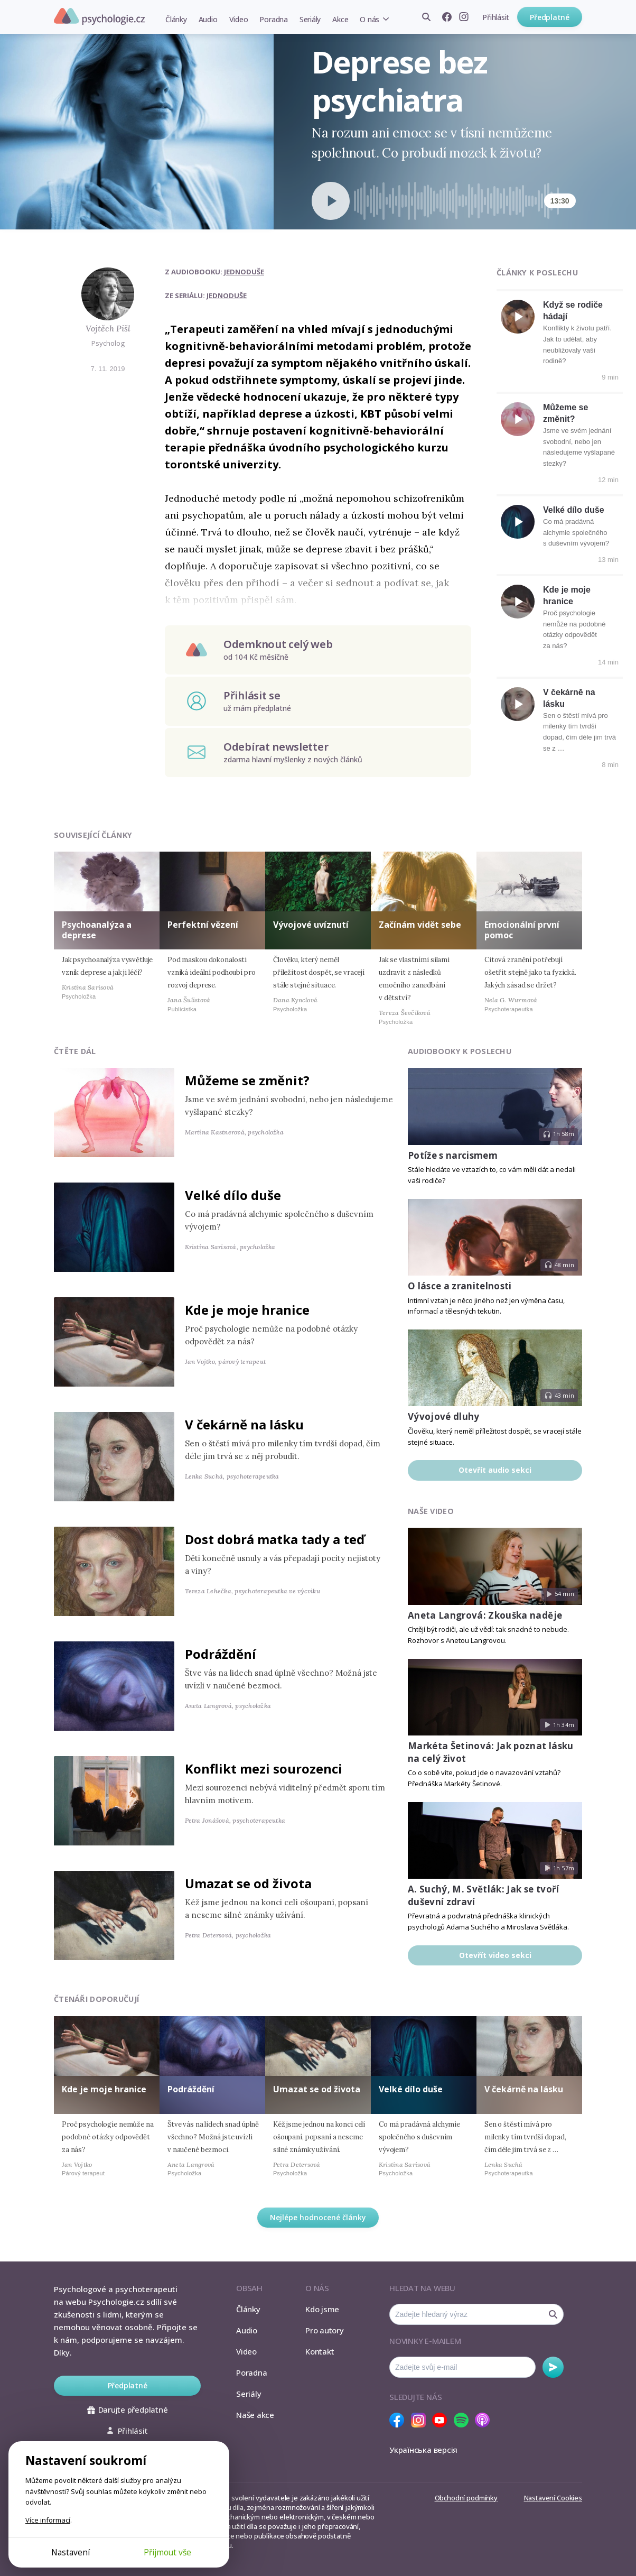 The width and height of the screenshot is (636, 2576). I want to click on Perfektní vězení, so click(202, 924).